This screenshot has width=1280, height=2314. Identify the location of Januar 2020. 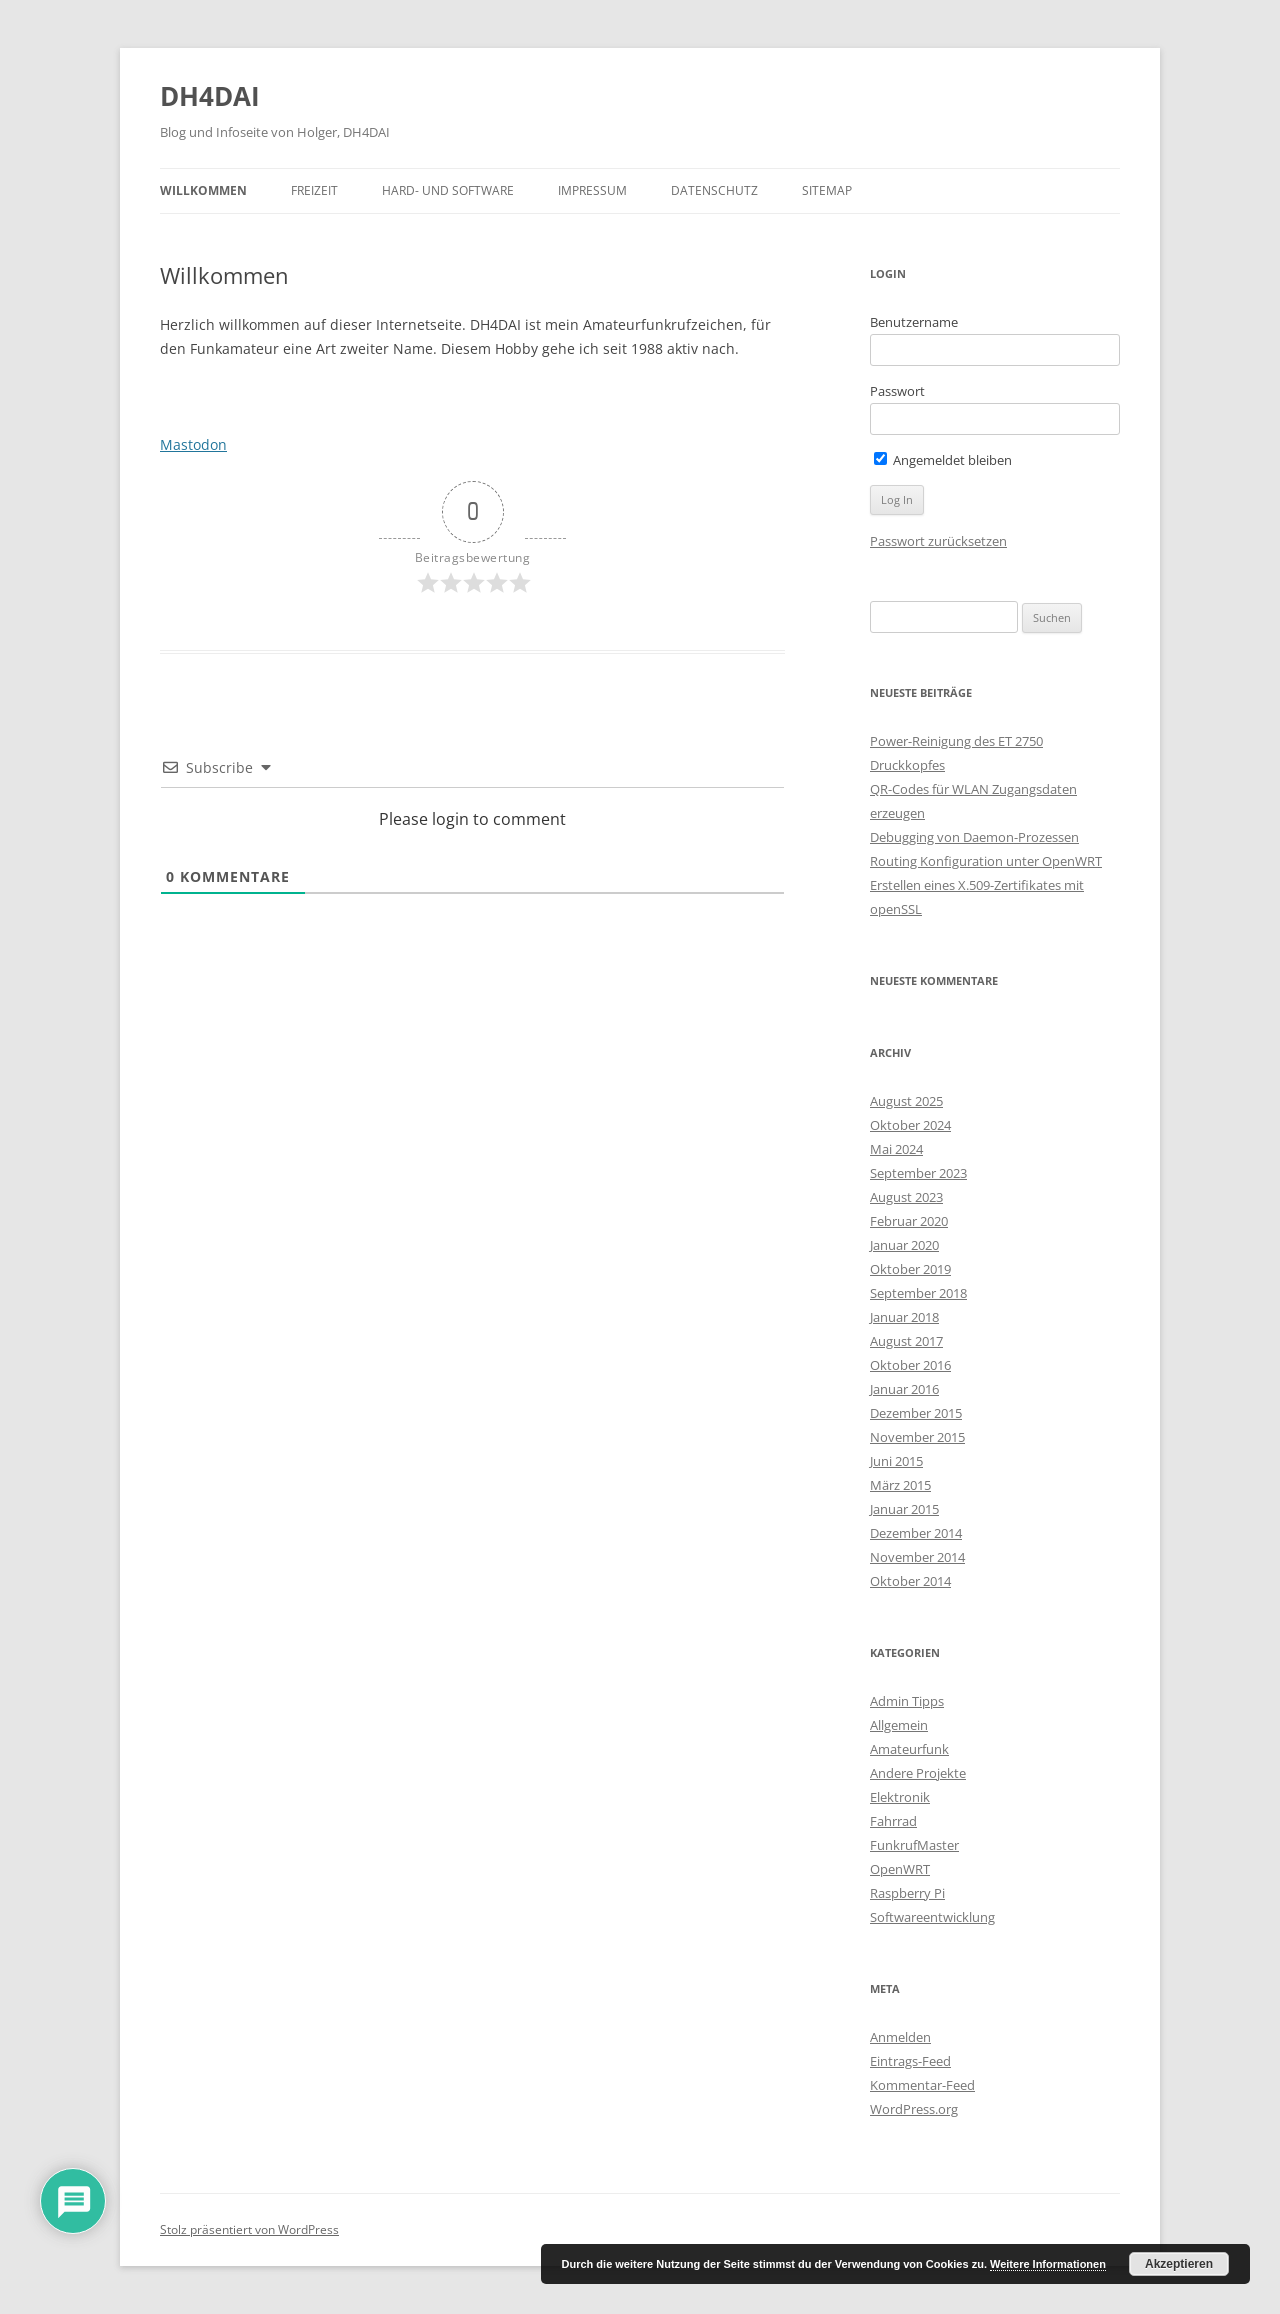
(904, 1245).